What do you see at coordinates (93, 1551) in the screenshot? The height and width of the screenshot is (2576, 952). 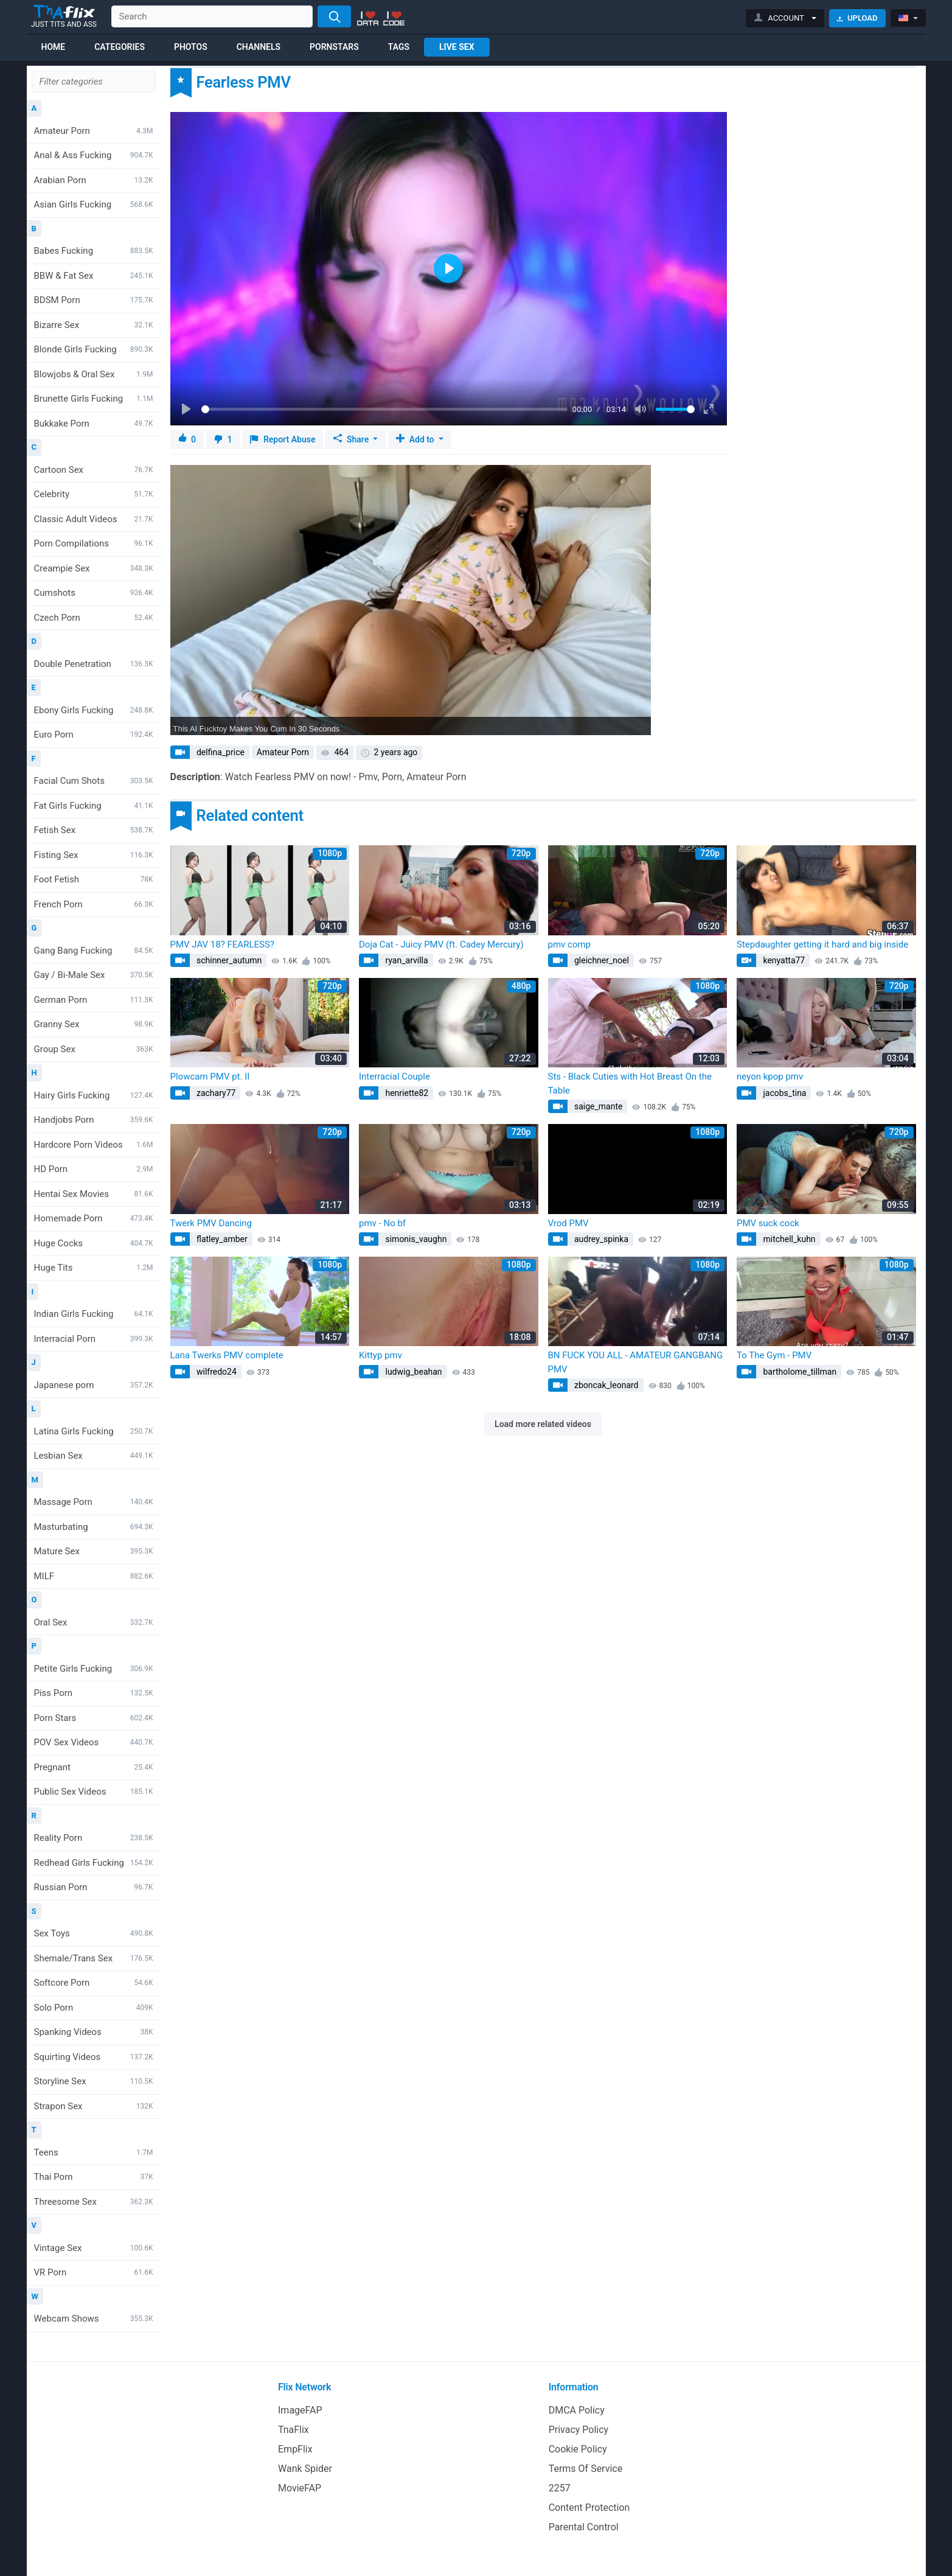 I see `Mature Sex` at bounding box center [93, 1551].